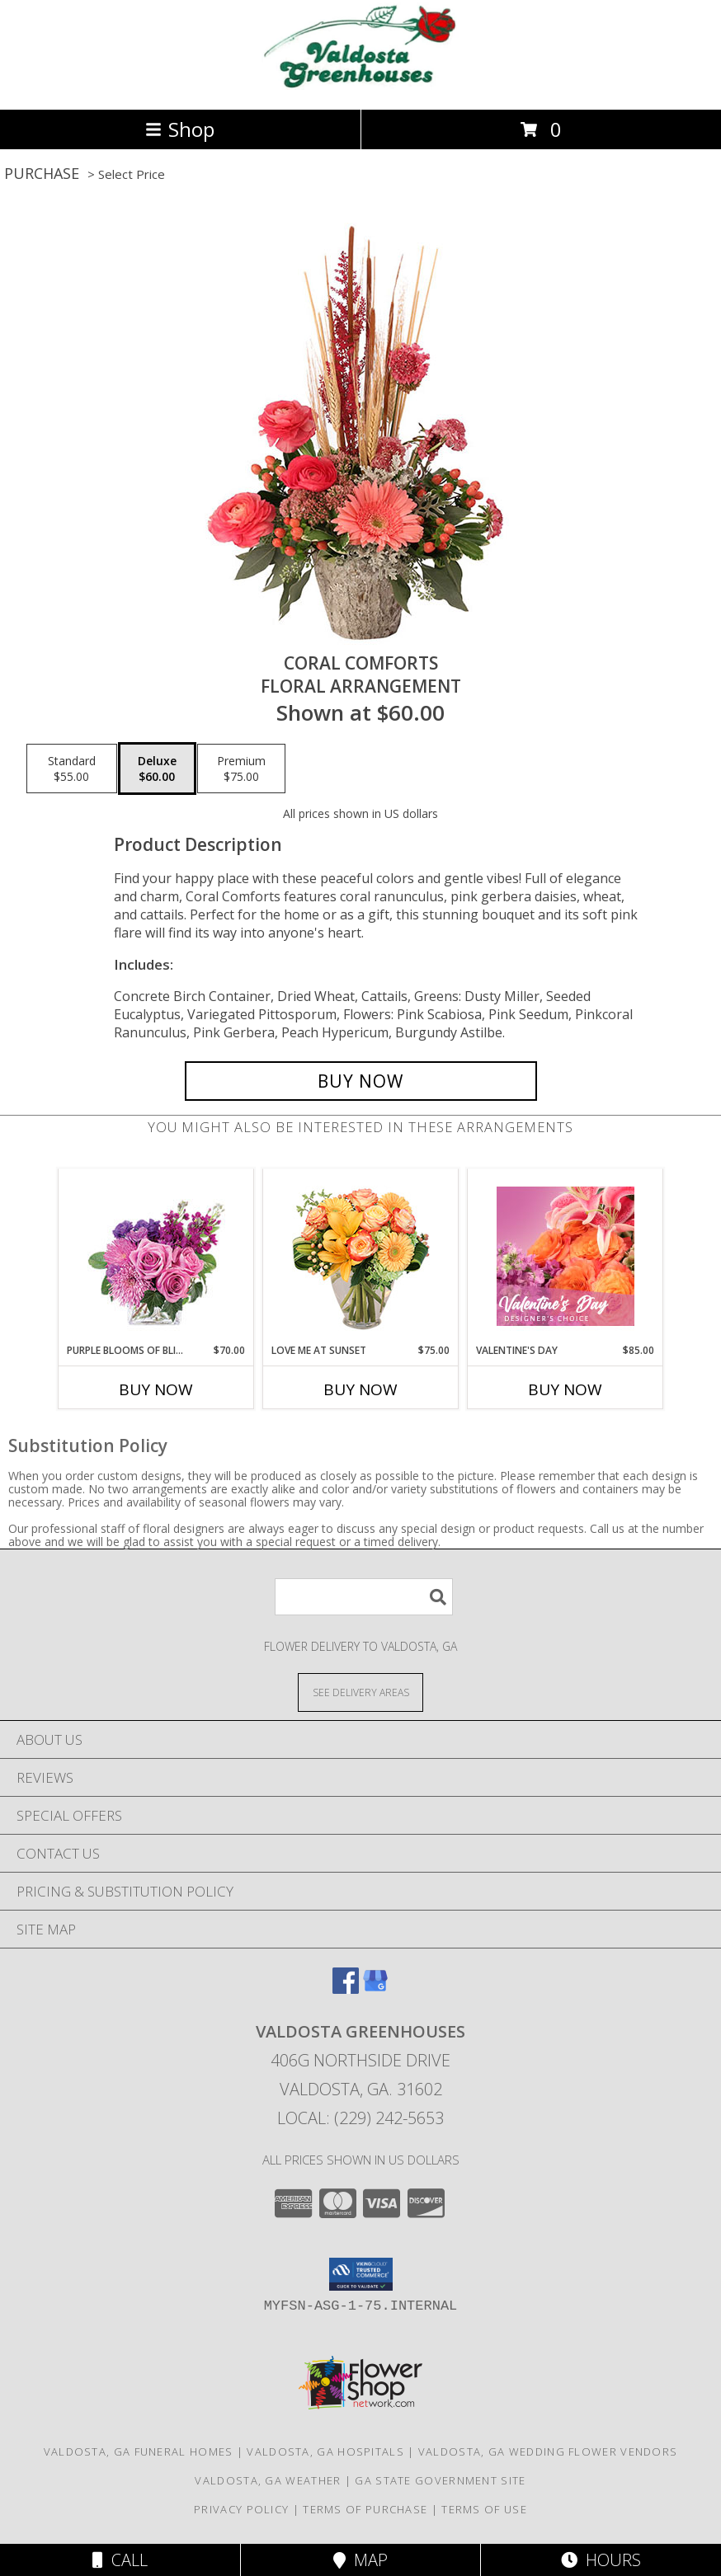 This screenshot has width=721, height=2576. I want to click on Shop, so click(179, 129).